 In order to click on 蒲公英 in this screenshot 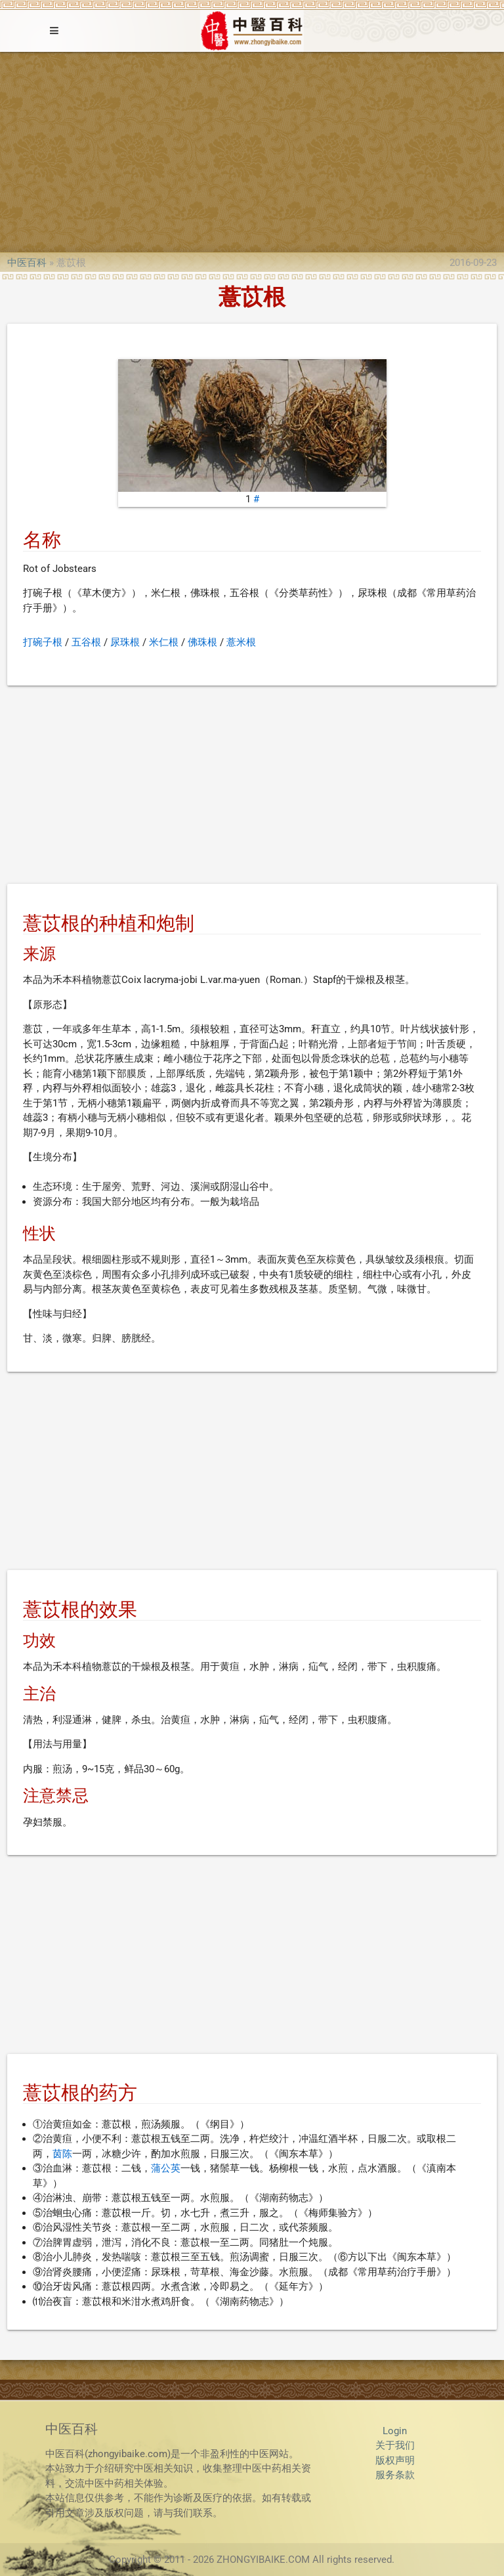, I will do `click(165, 2168)`.